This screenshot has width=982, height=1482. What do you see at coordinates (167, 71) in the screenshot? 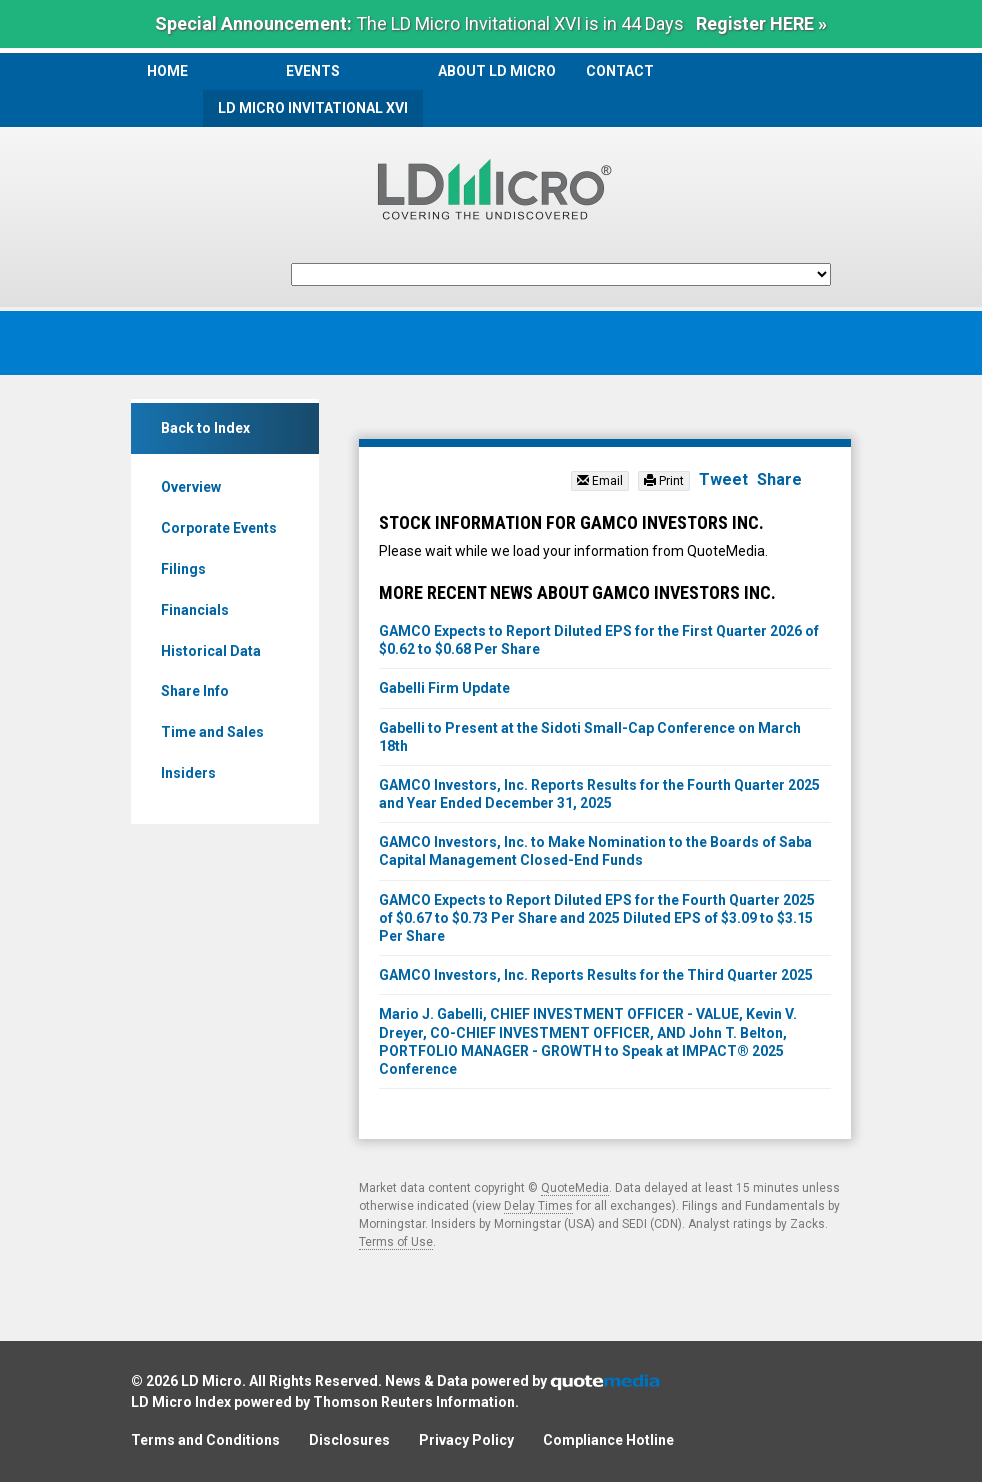
I see `Home` at bounding box center [167, 71].